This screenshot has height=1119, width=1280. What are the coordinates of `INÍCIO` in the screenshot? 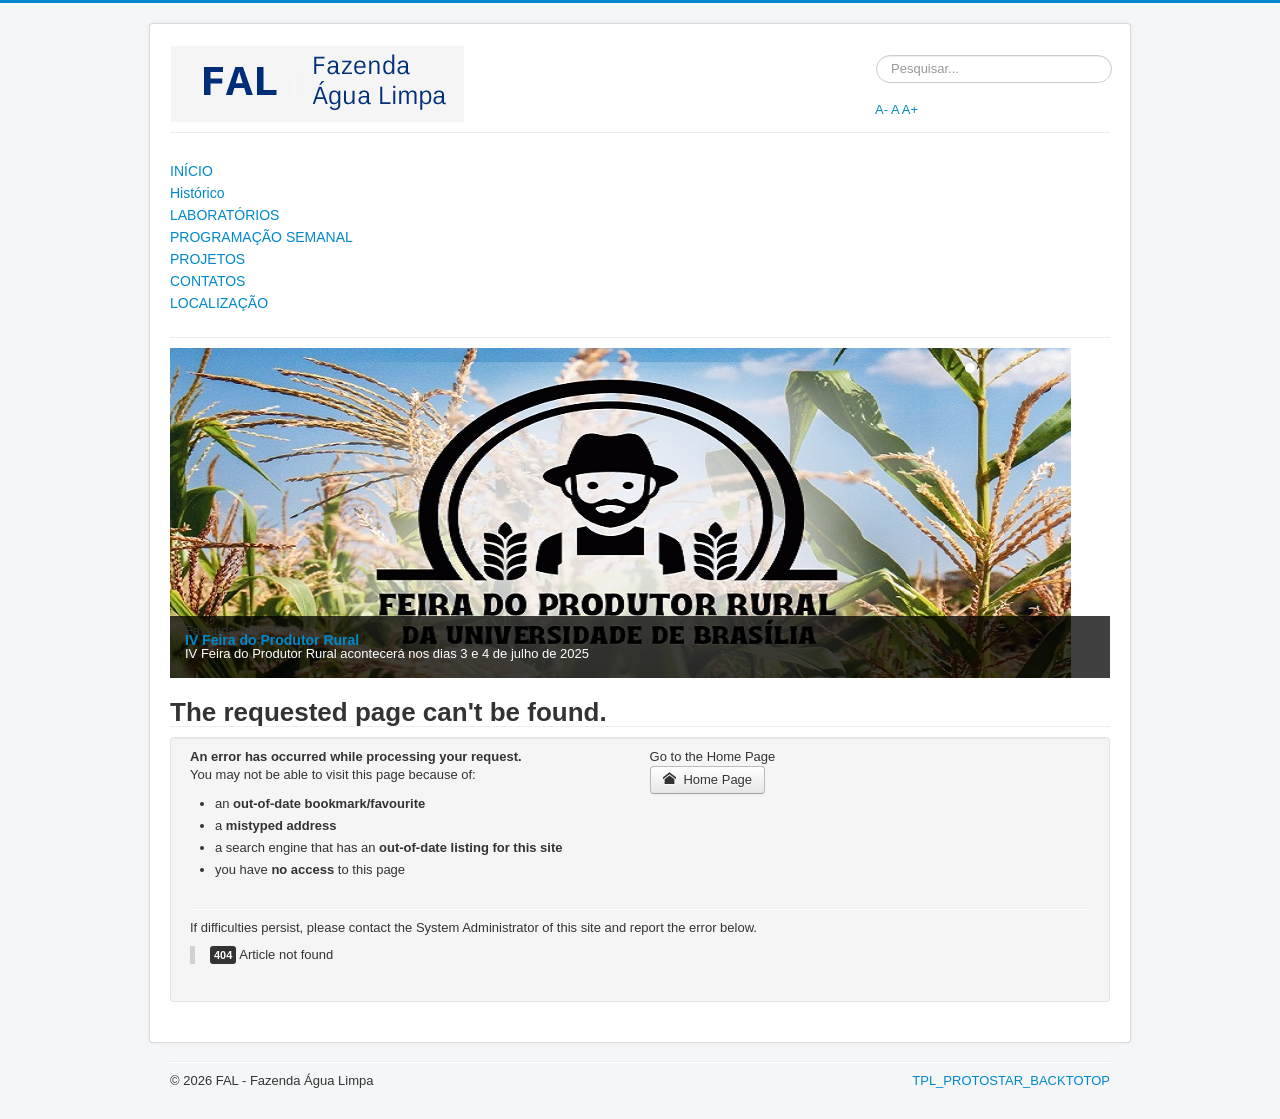 It's located at (191, 171).